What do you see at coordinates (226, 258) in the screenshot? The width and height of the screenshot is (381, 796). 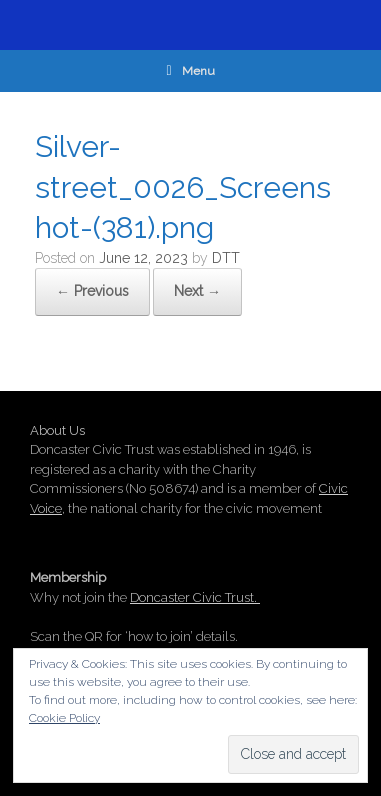 I see `DTT` at bounding box center [226, 258].